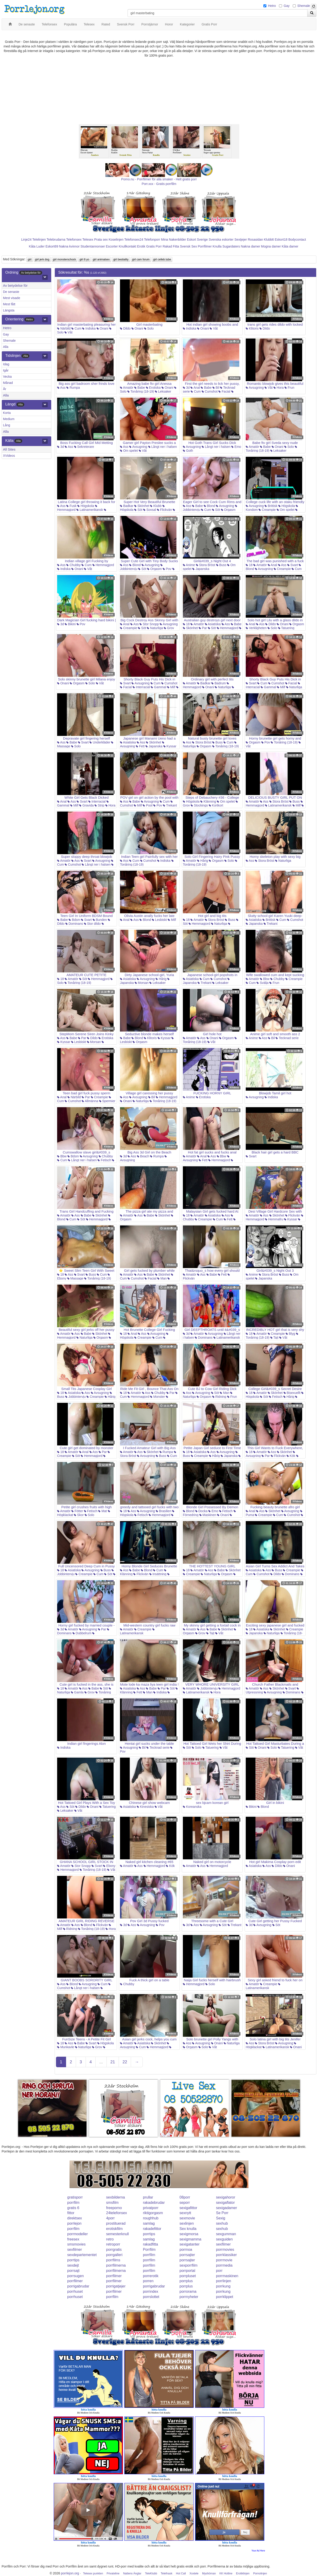  Describe the element at coordinates (303, 6) in the screenshot. I see `Shemale` at that location.